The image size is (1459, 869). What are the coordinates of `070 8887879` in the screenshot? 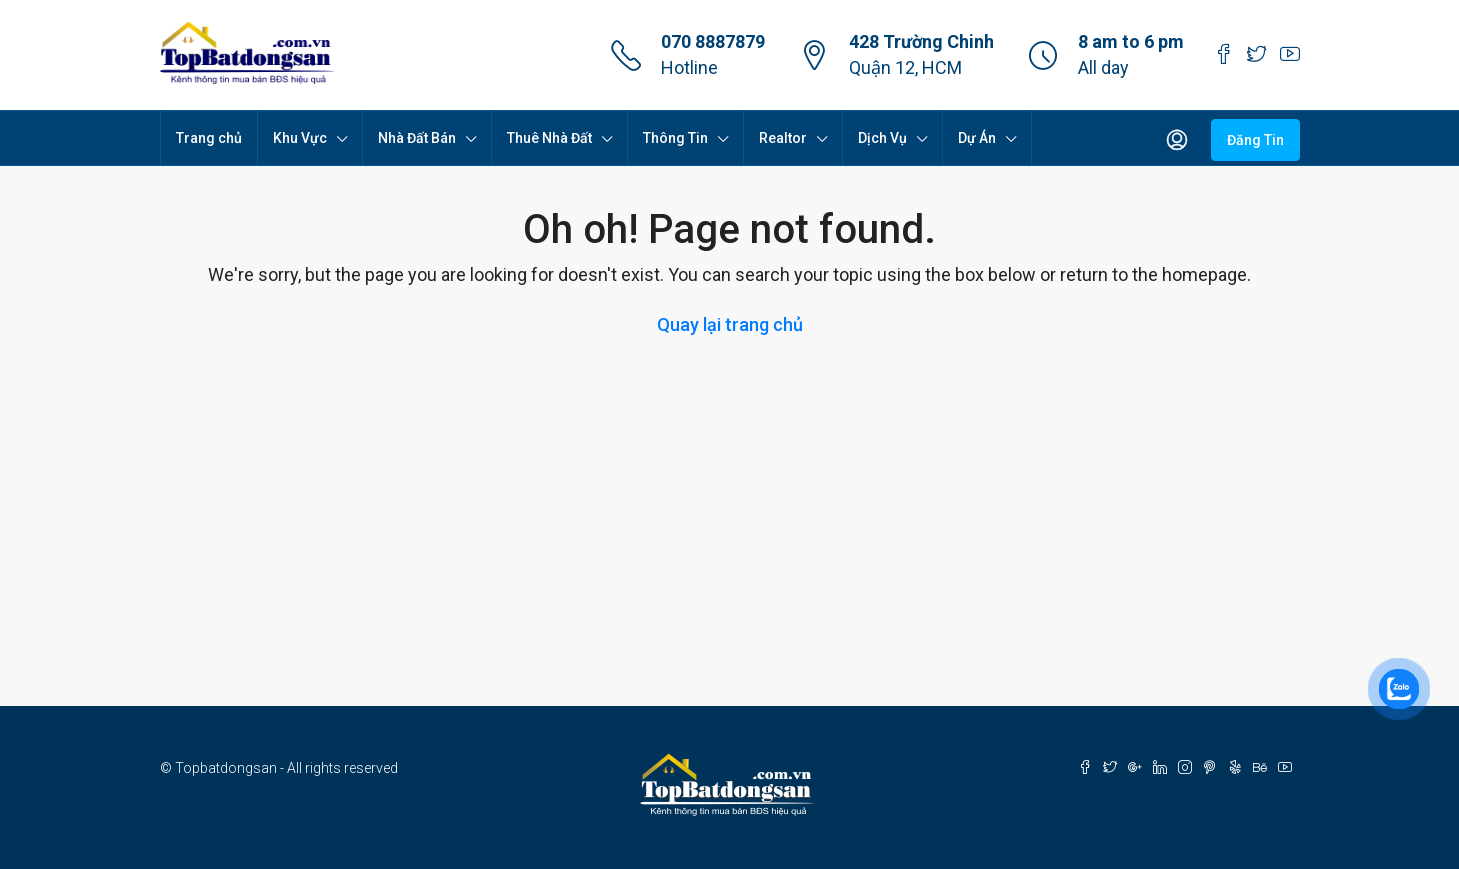 It's located at (713, 41).